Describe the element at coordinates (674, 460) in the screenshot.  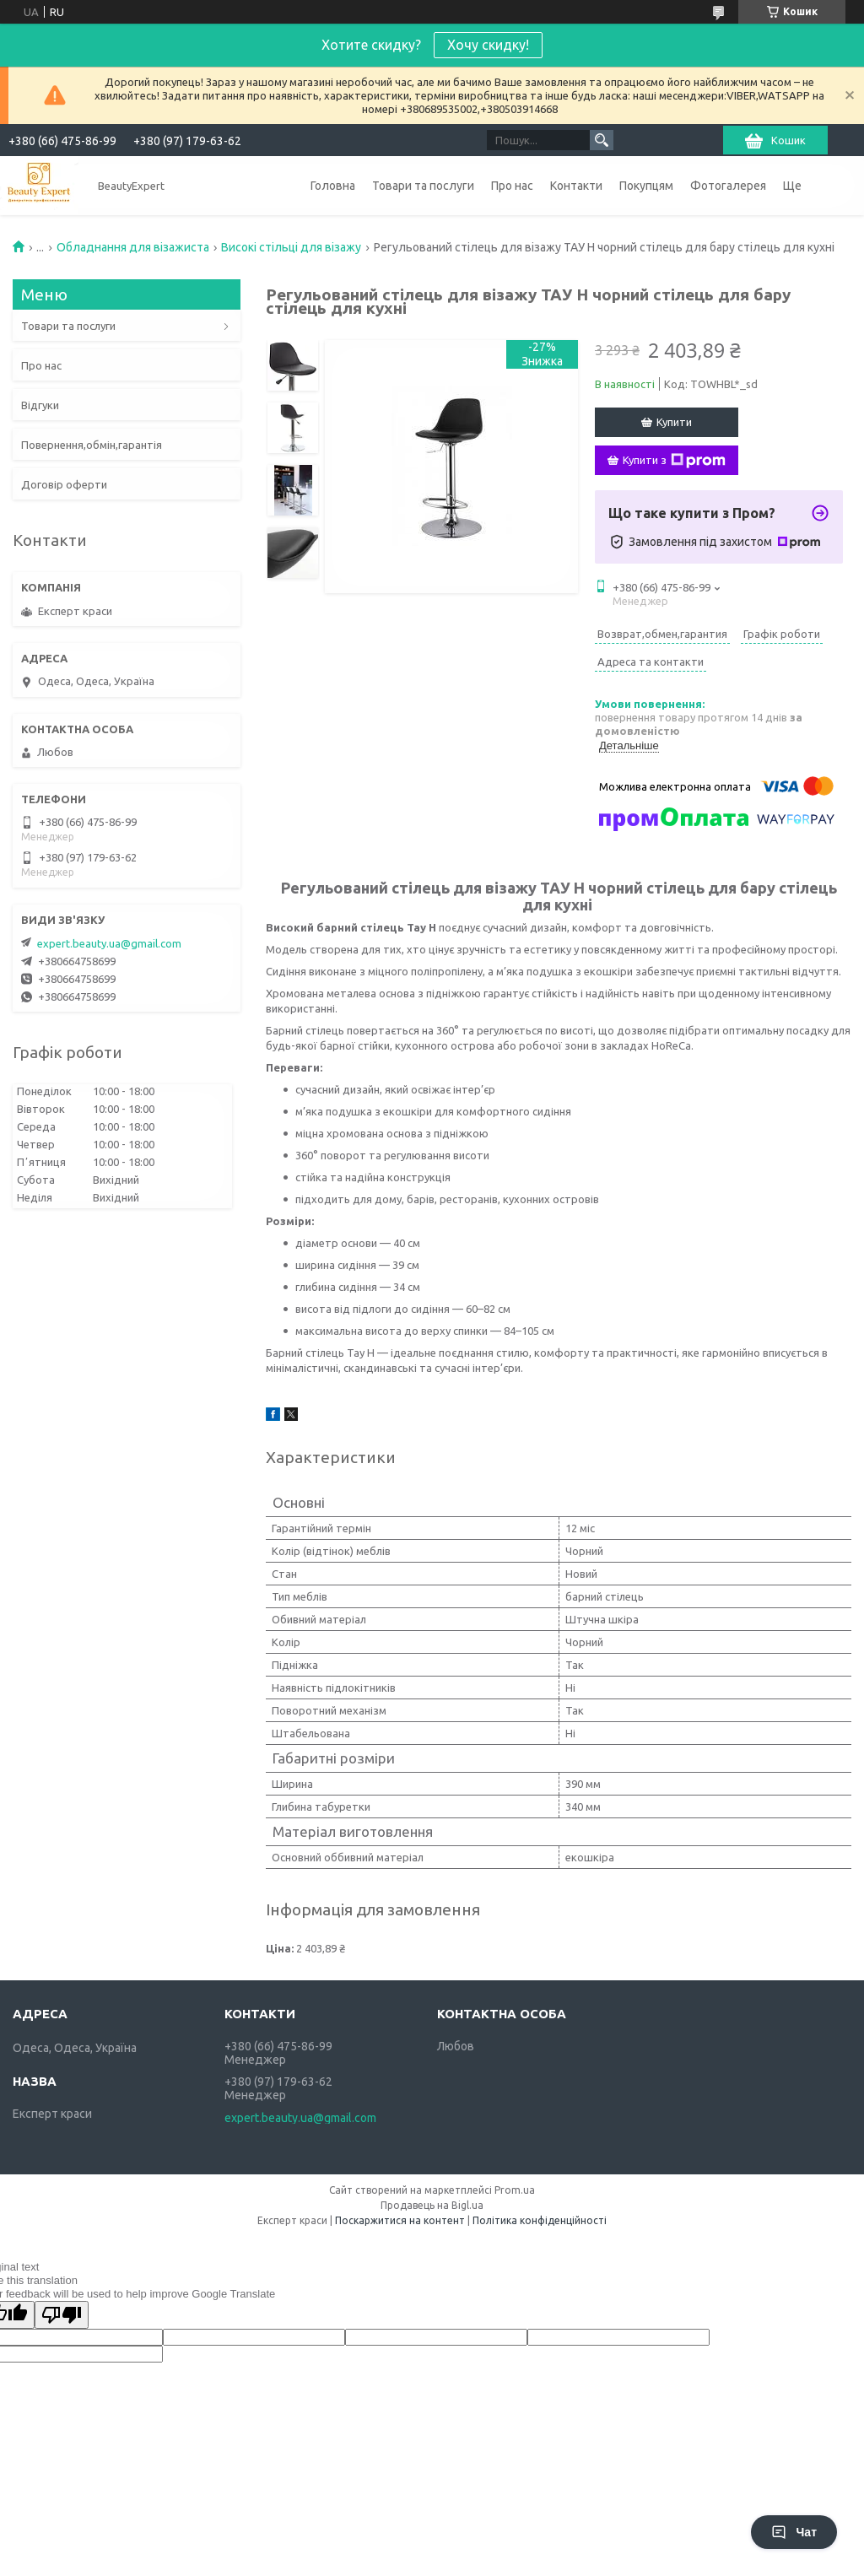
I see `Купити з` at that location.